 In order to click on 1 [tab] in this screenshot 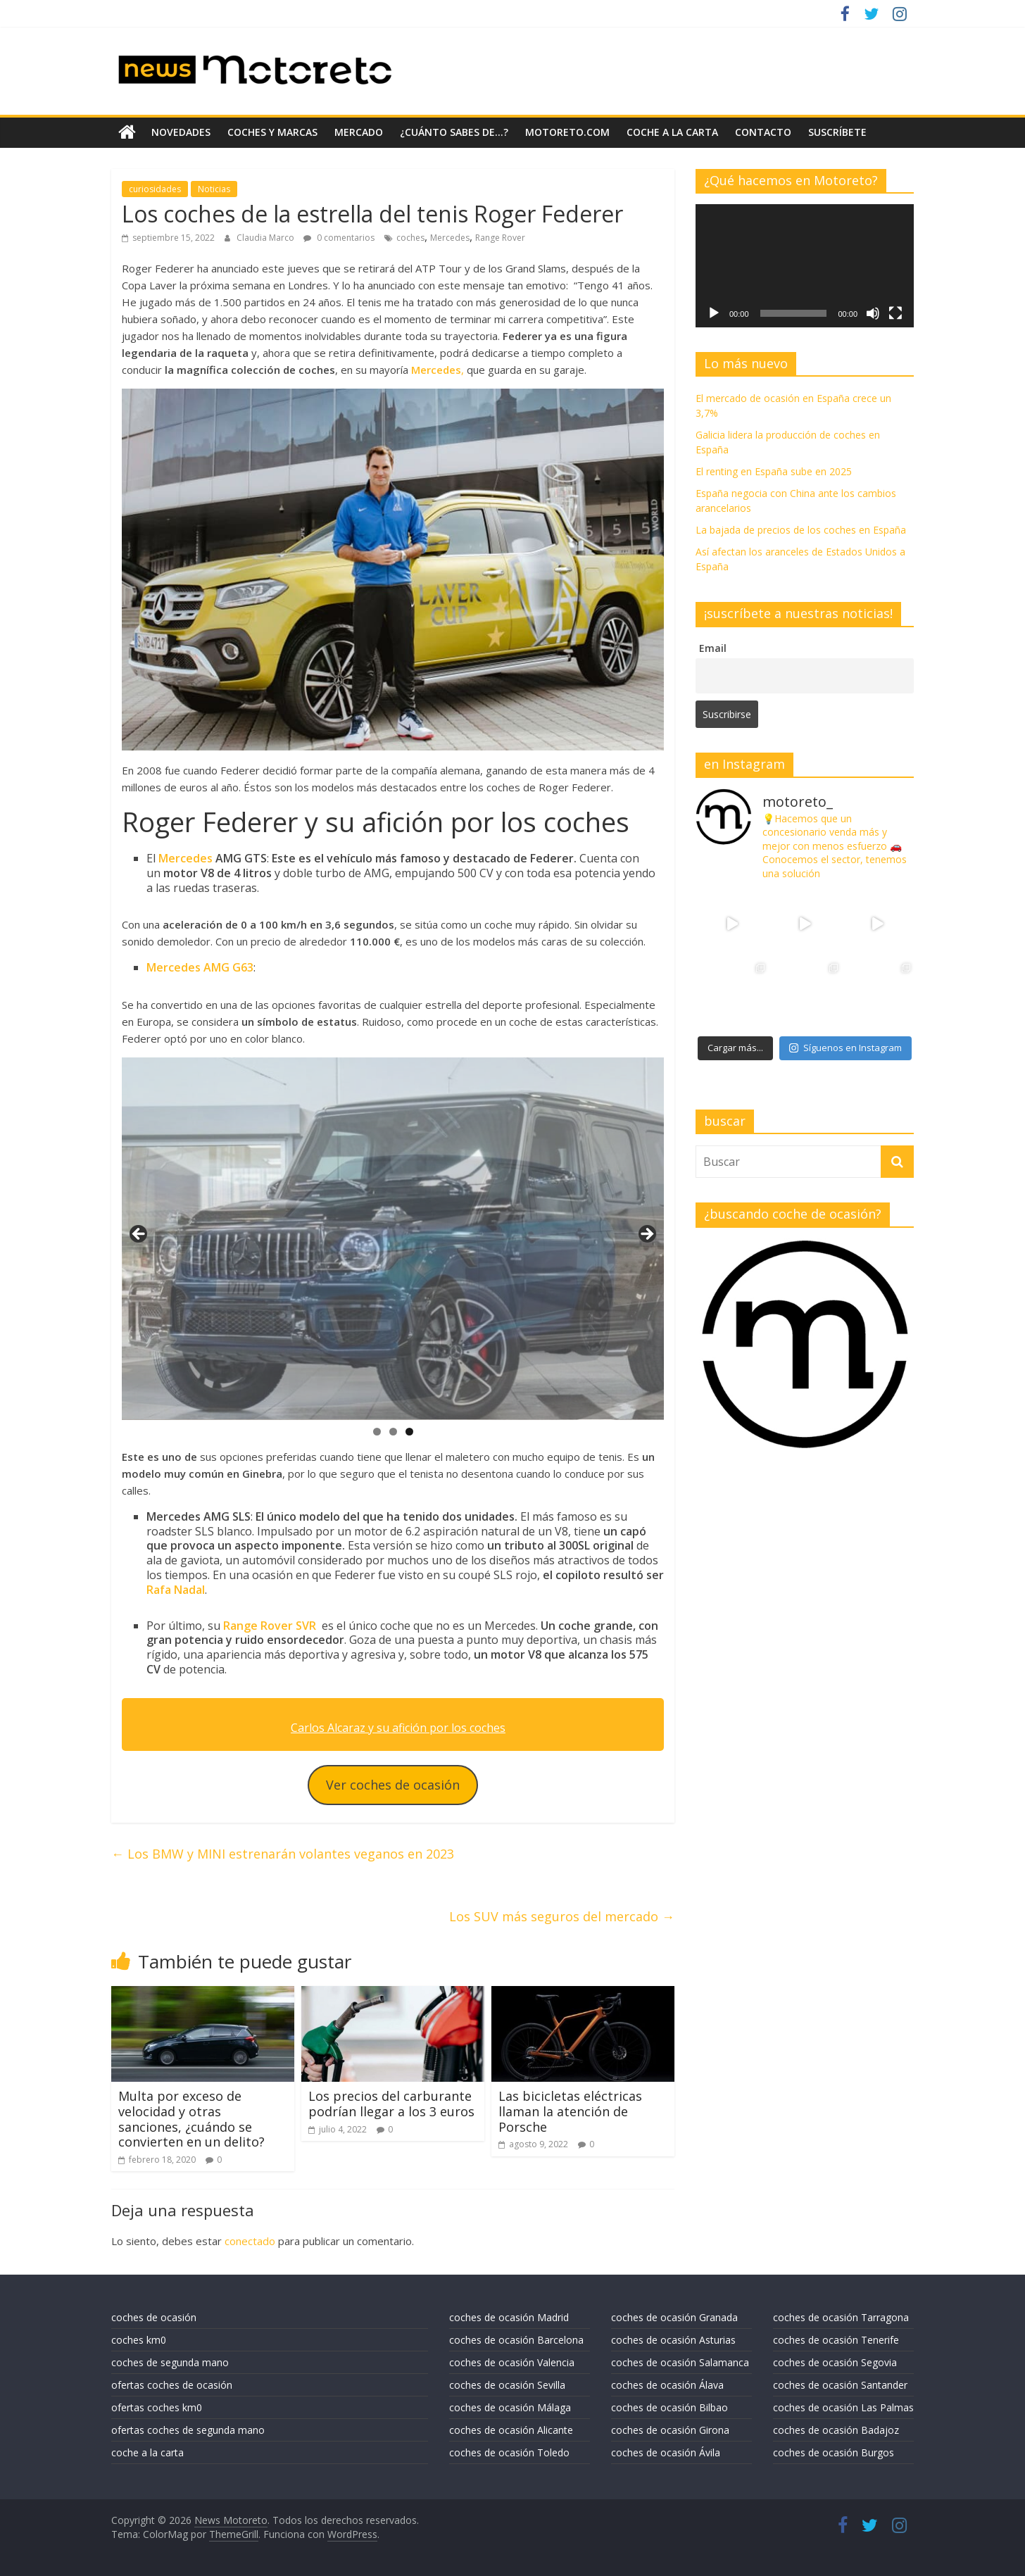, I will do `click(377, 1431)`.